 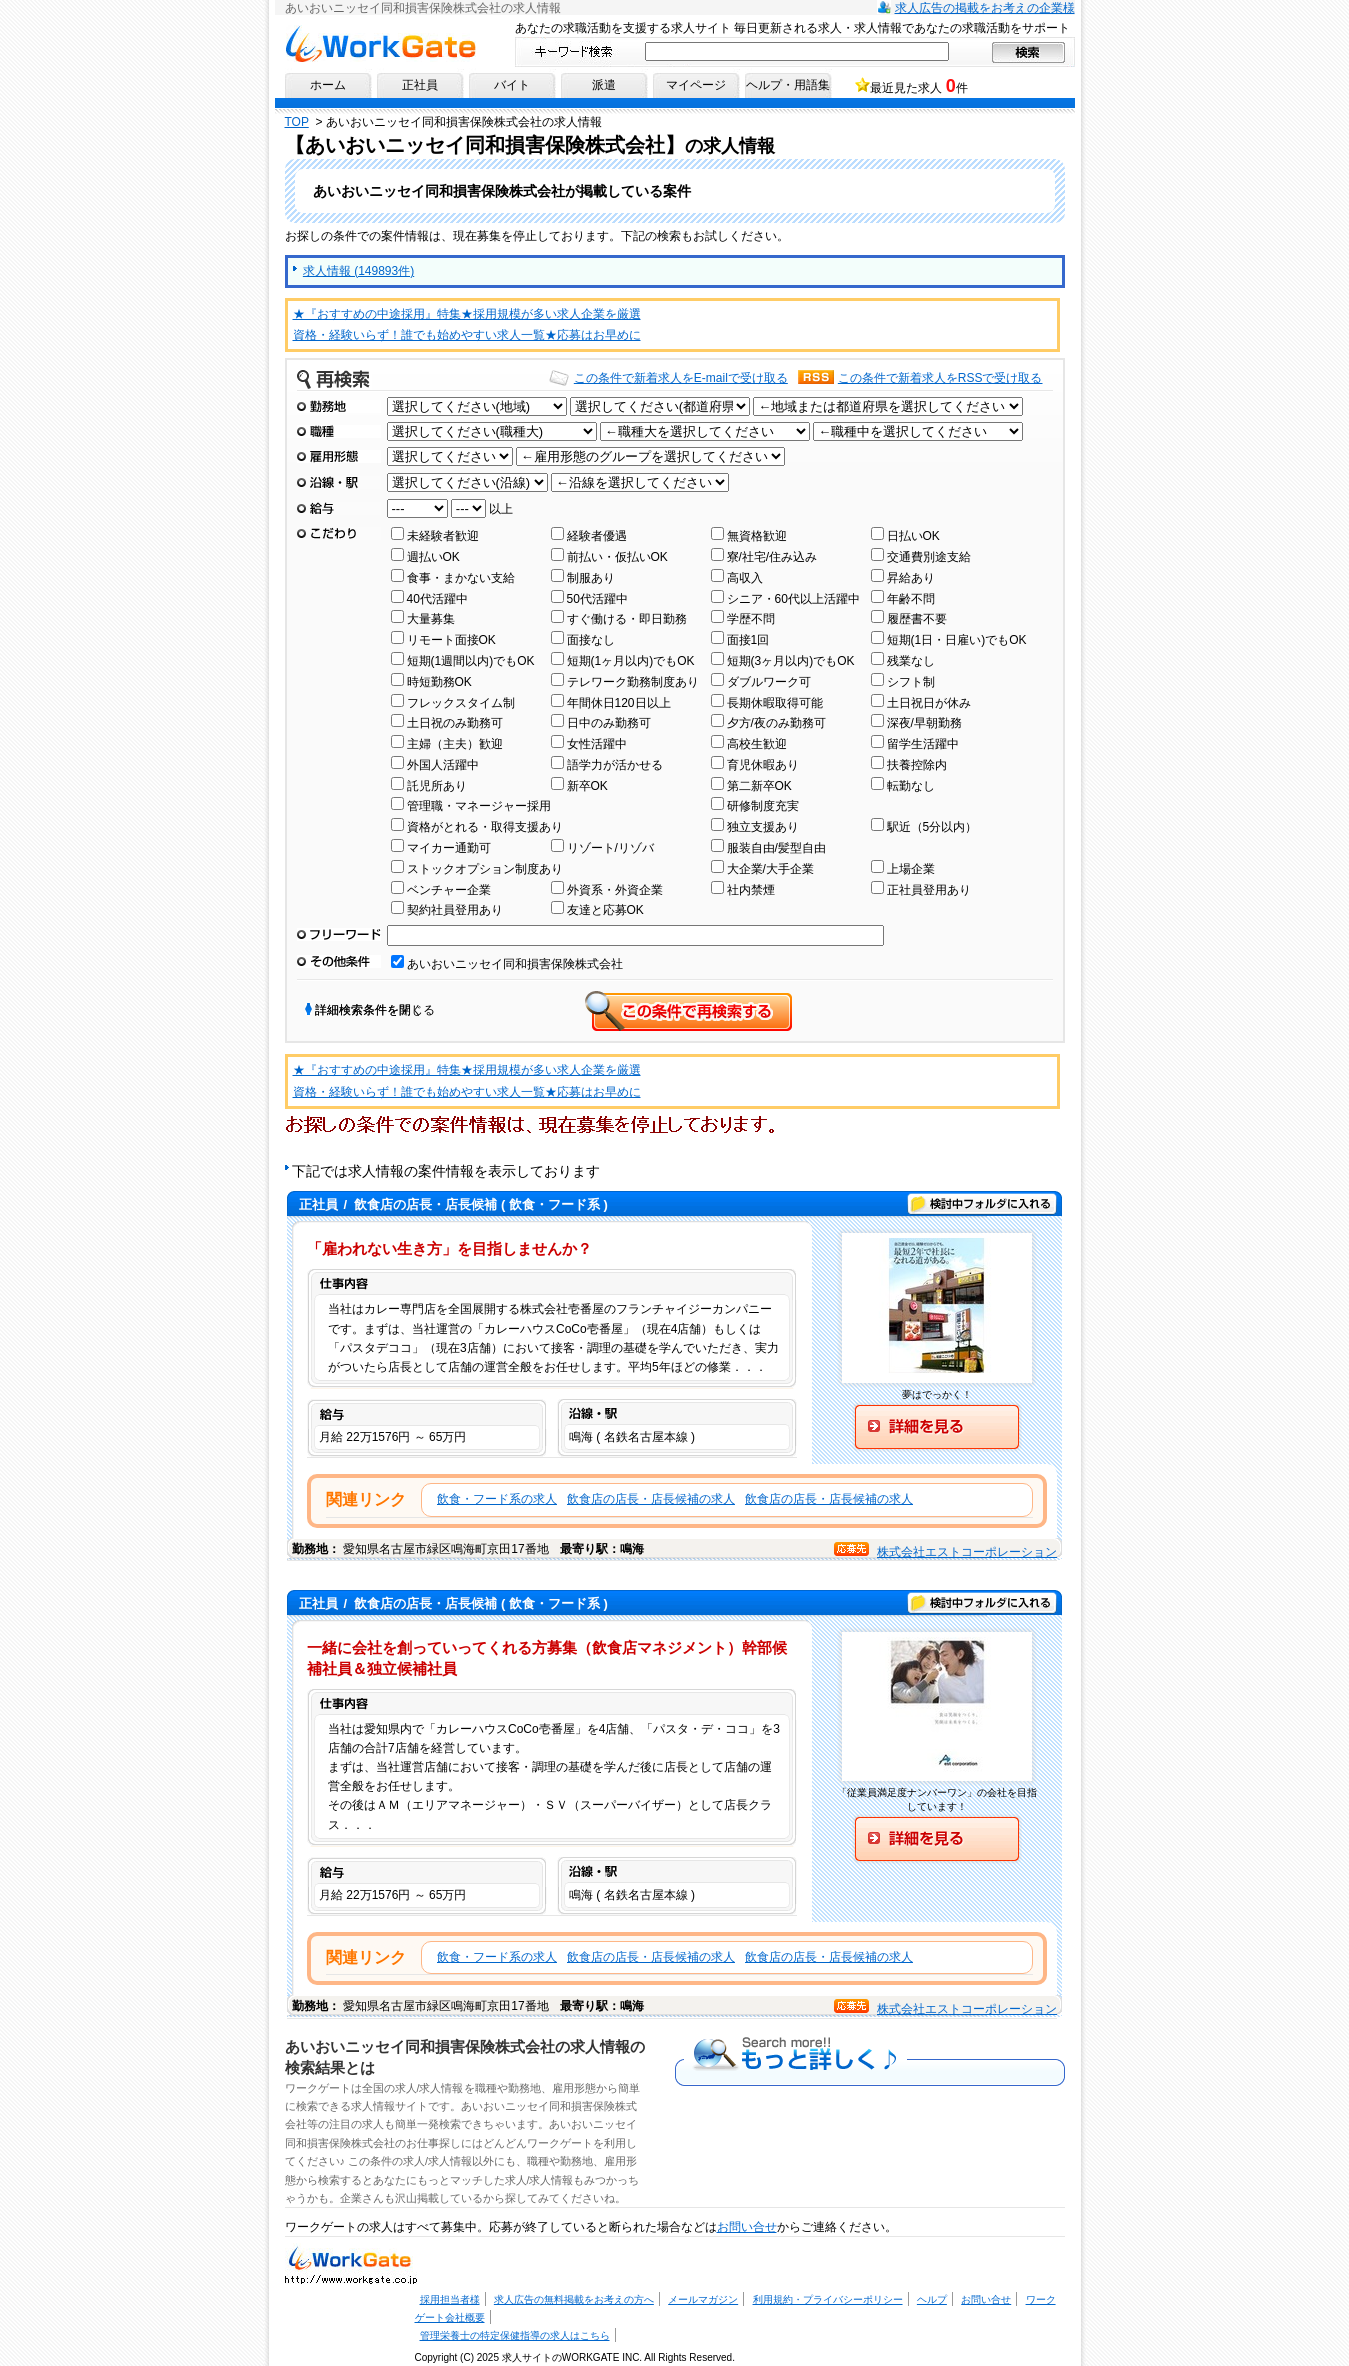 What do you see at coordinates (437, 599) in the screenshot?
I see `40代活躍中` at bounding box center [437, 599].